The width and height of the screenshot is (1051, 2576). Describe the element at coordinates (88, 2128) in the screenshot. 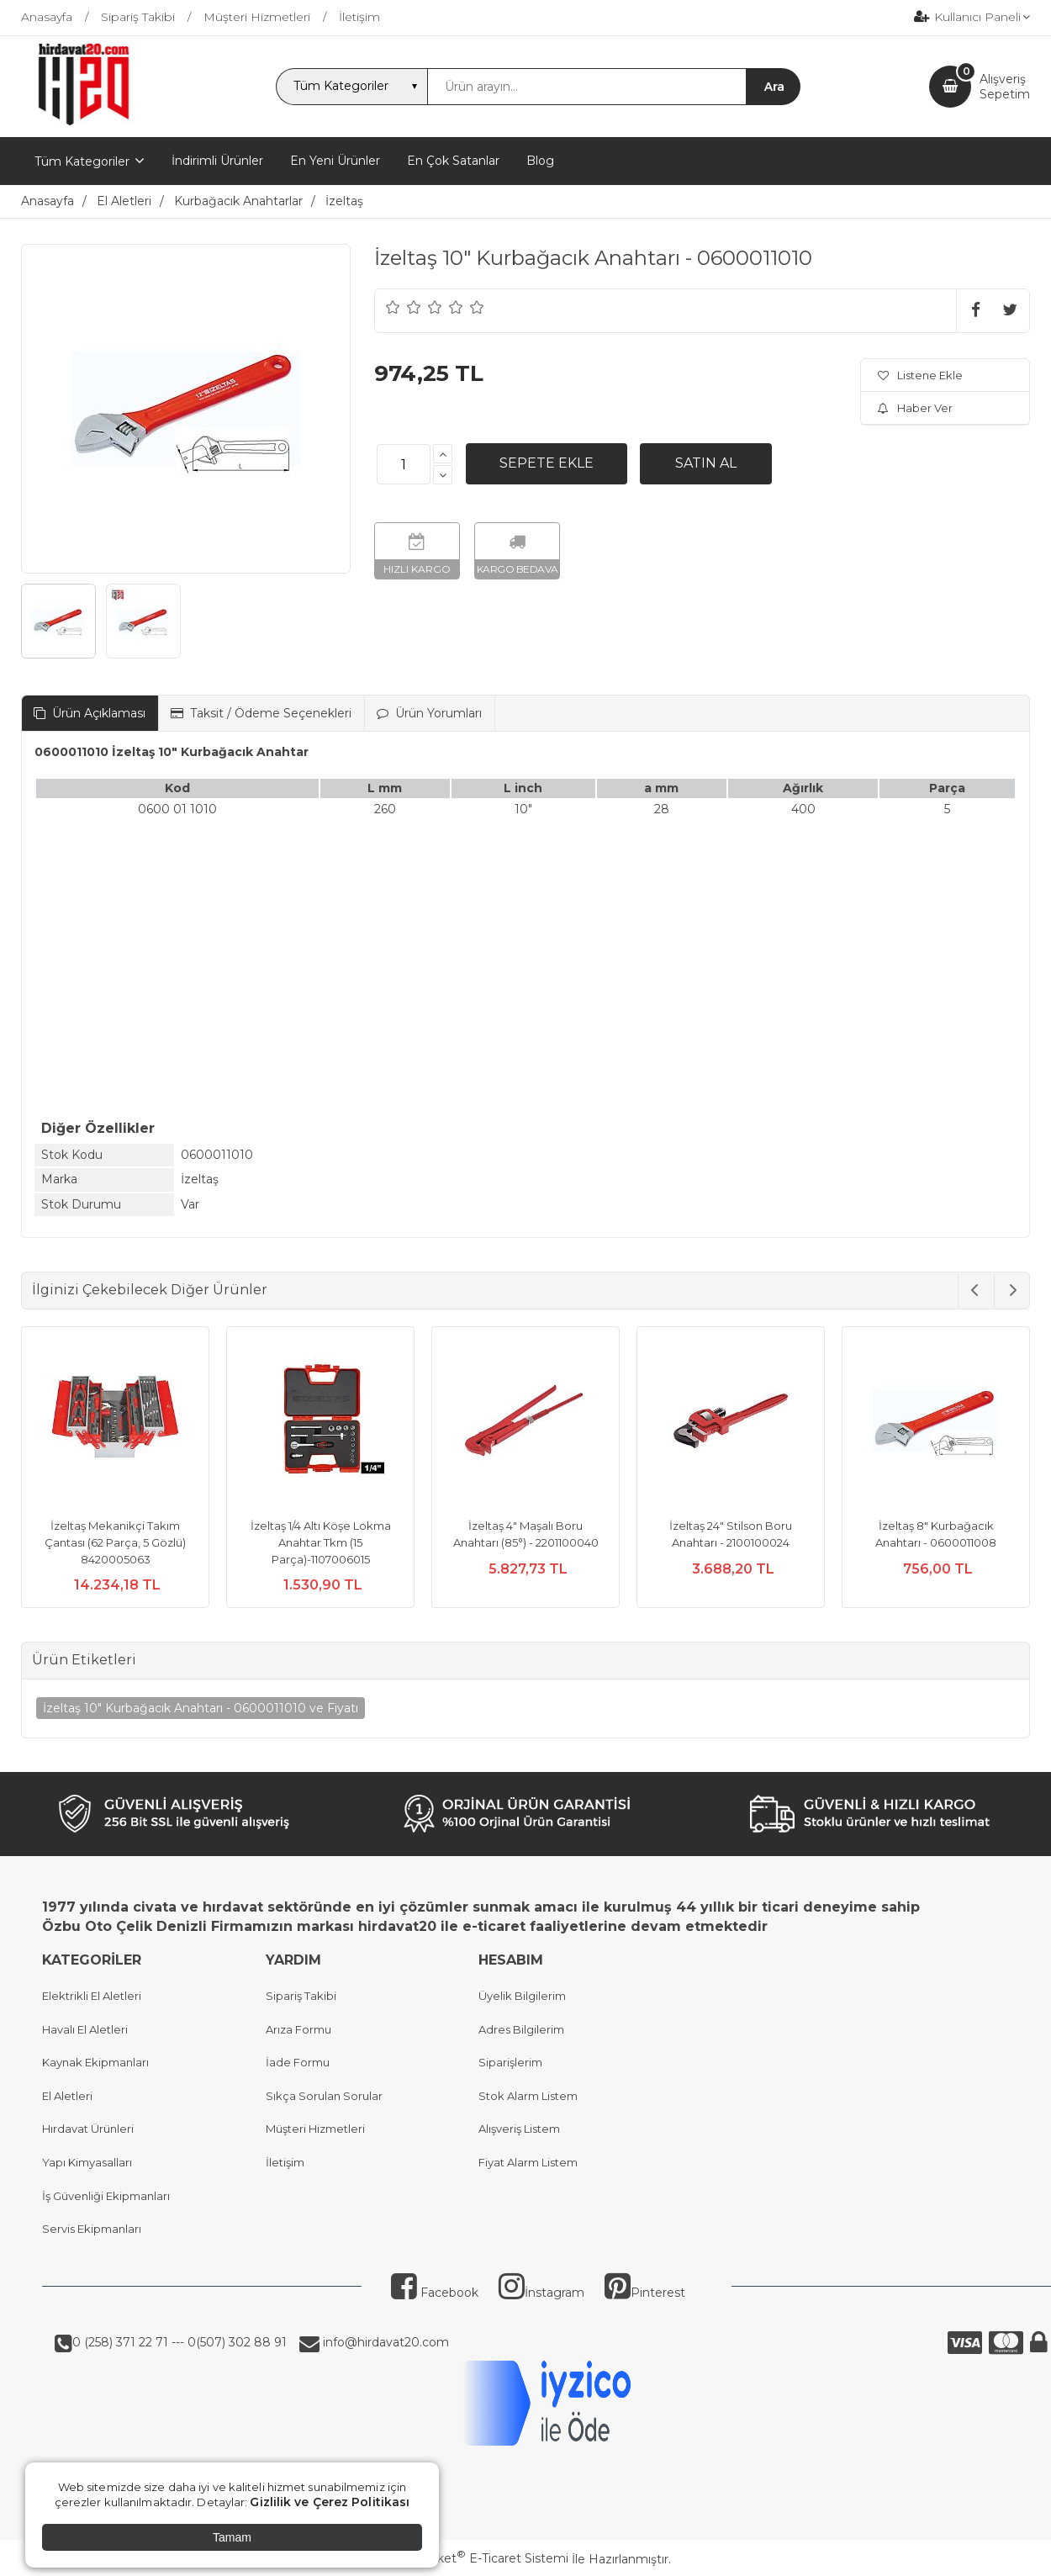

I see `Hırdavat Ürünleri` at that location.